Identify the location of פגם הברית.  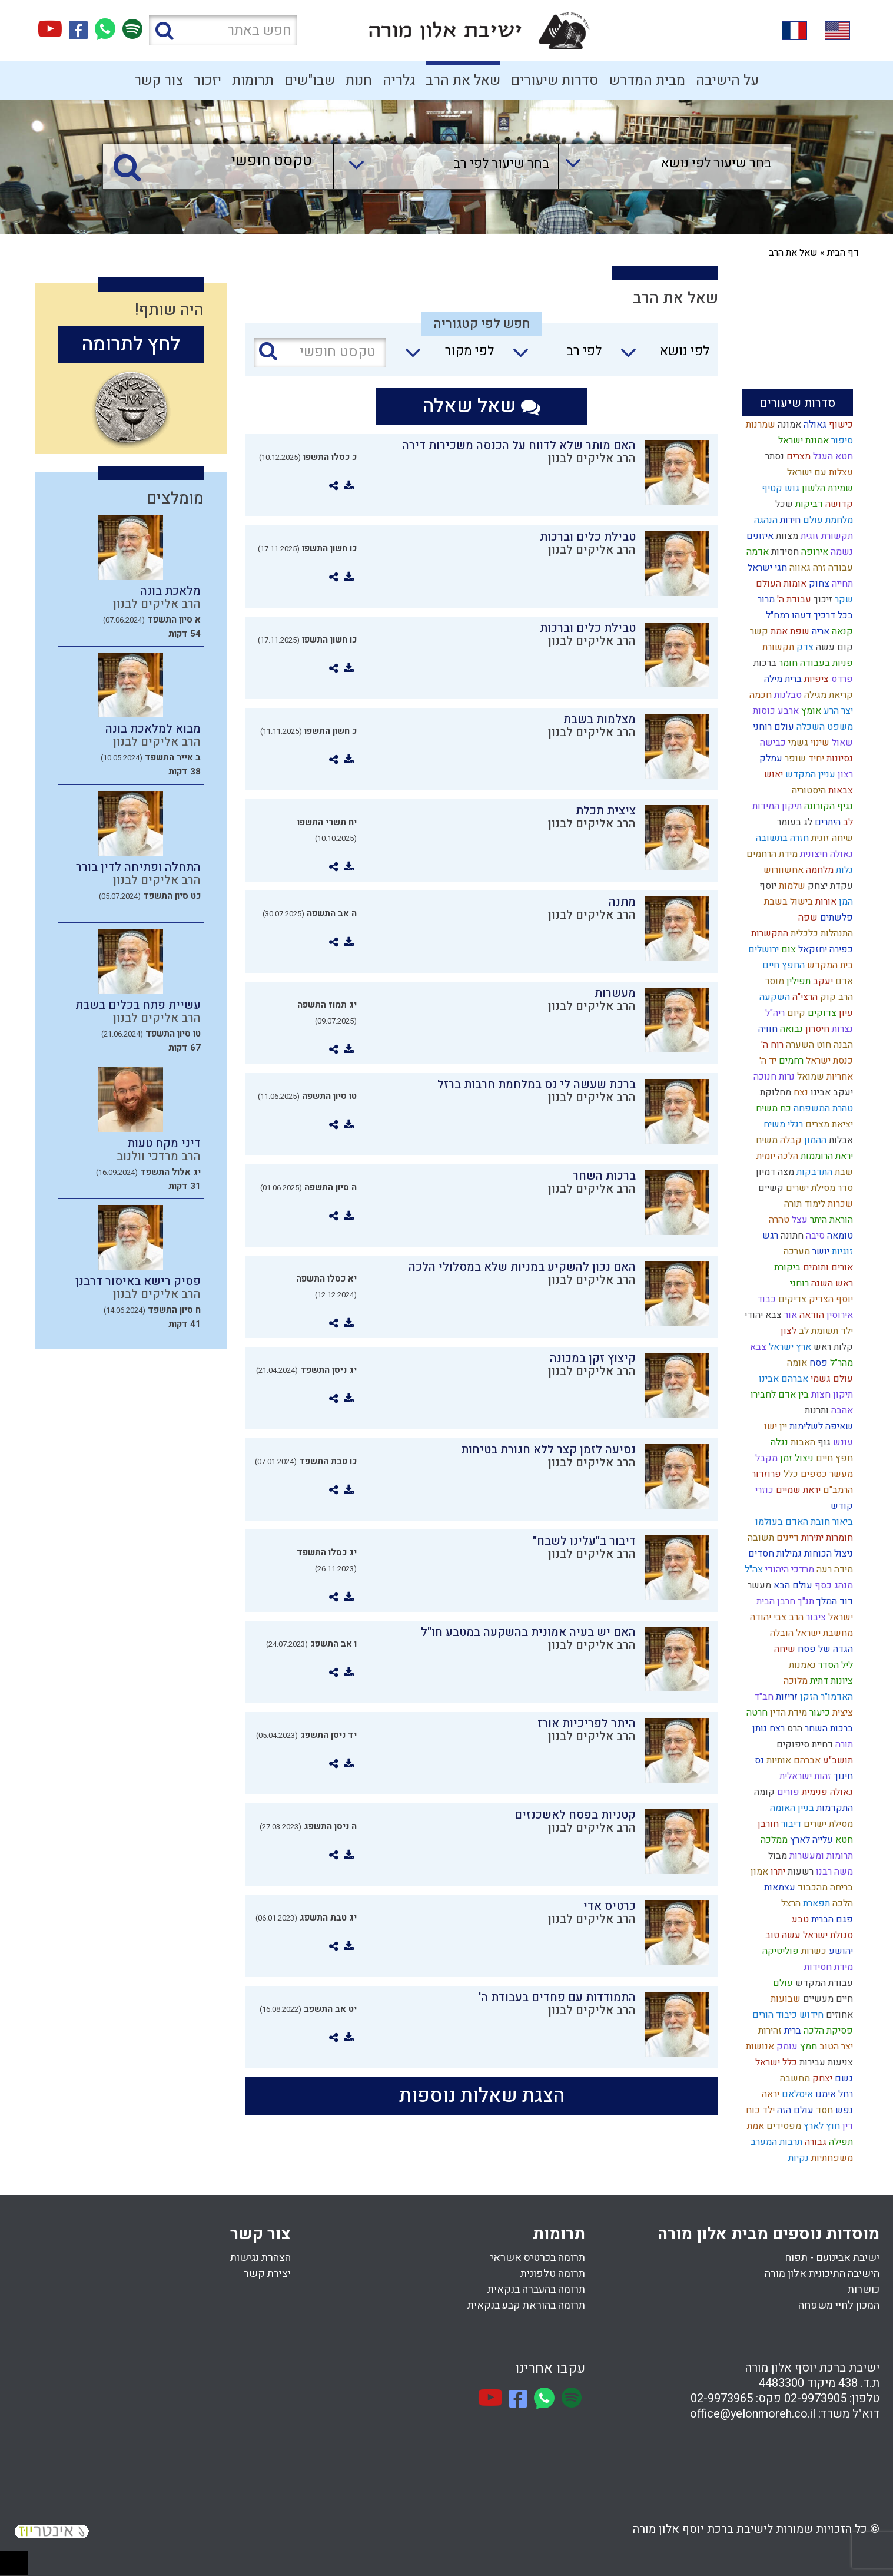
(831, 1919).